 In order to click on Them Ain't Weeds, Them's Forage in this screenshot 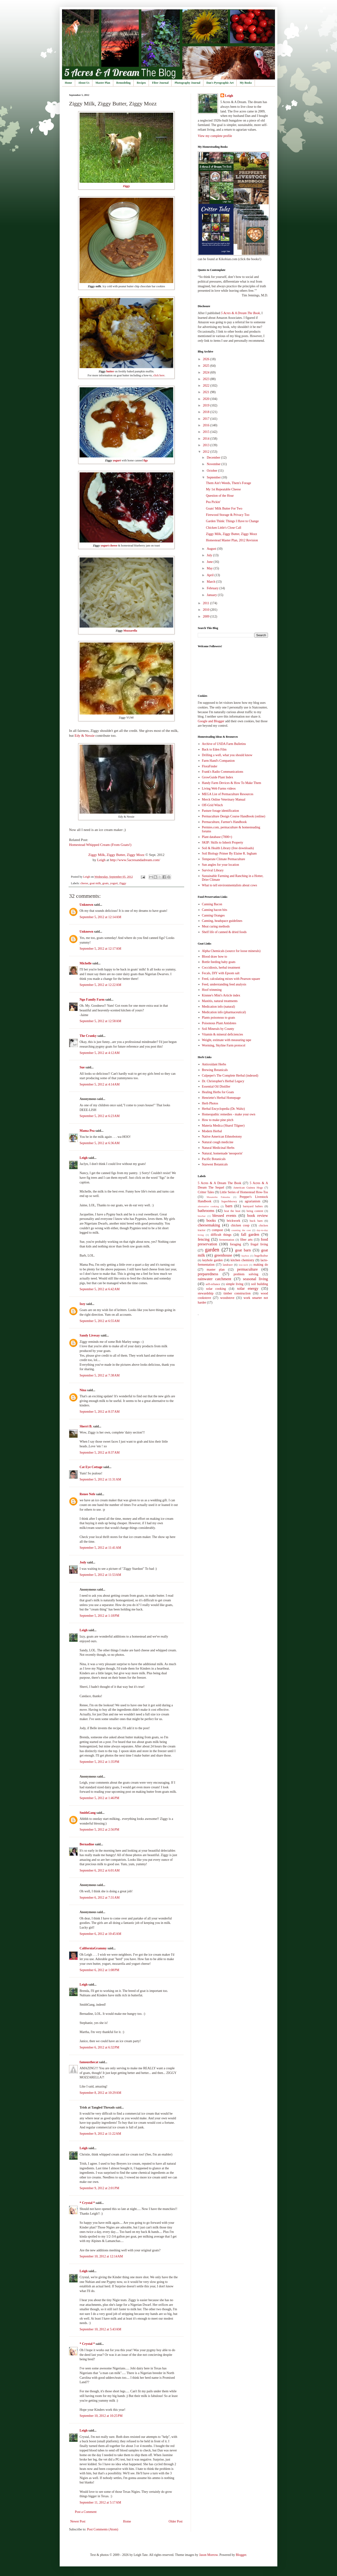, I will do `click(228, 483)`.